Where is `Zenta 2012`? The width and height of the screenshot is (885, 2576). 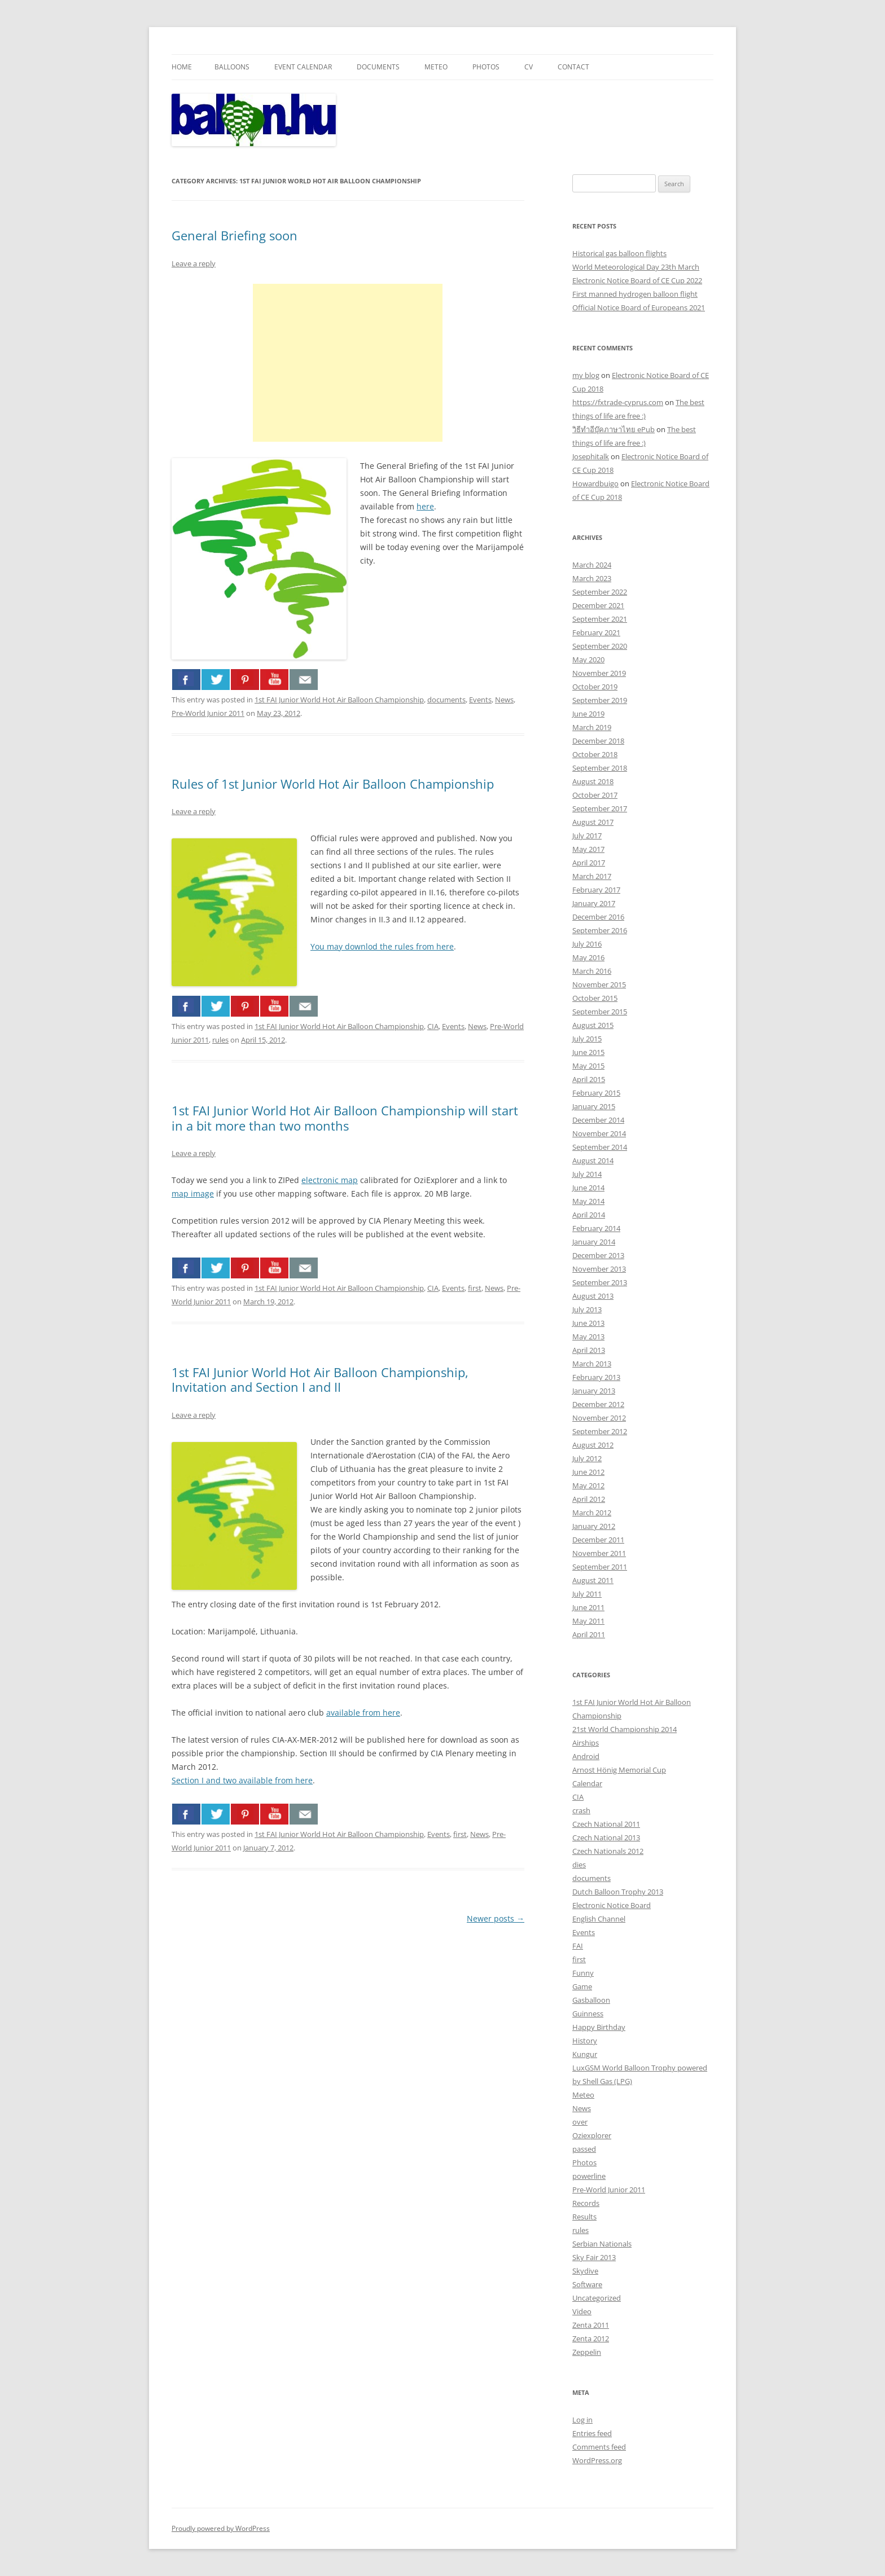 Zenta 2012 is located at coordinates (590, 2338).